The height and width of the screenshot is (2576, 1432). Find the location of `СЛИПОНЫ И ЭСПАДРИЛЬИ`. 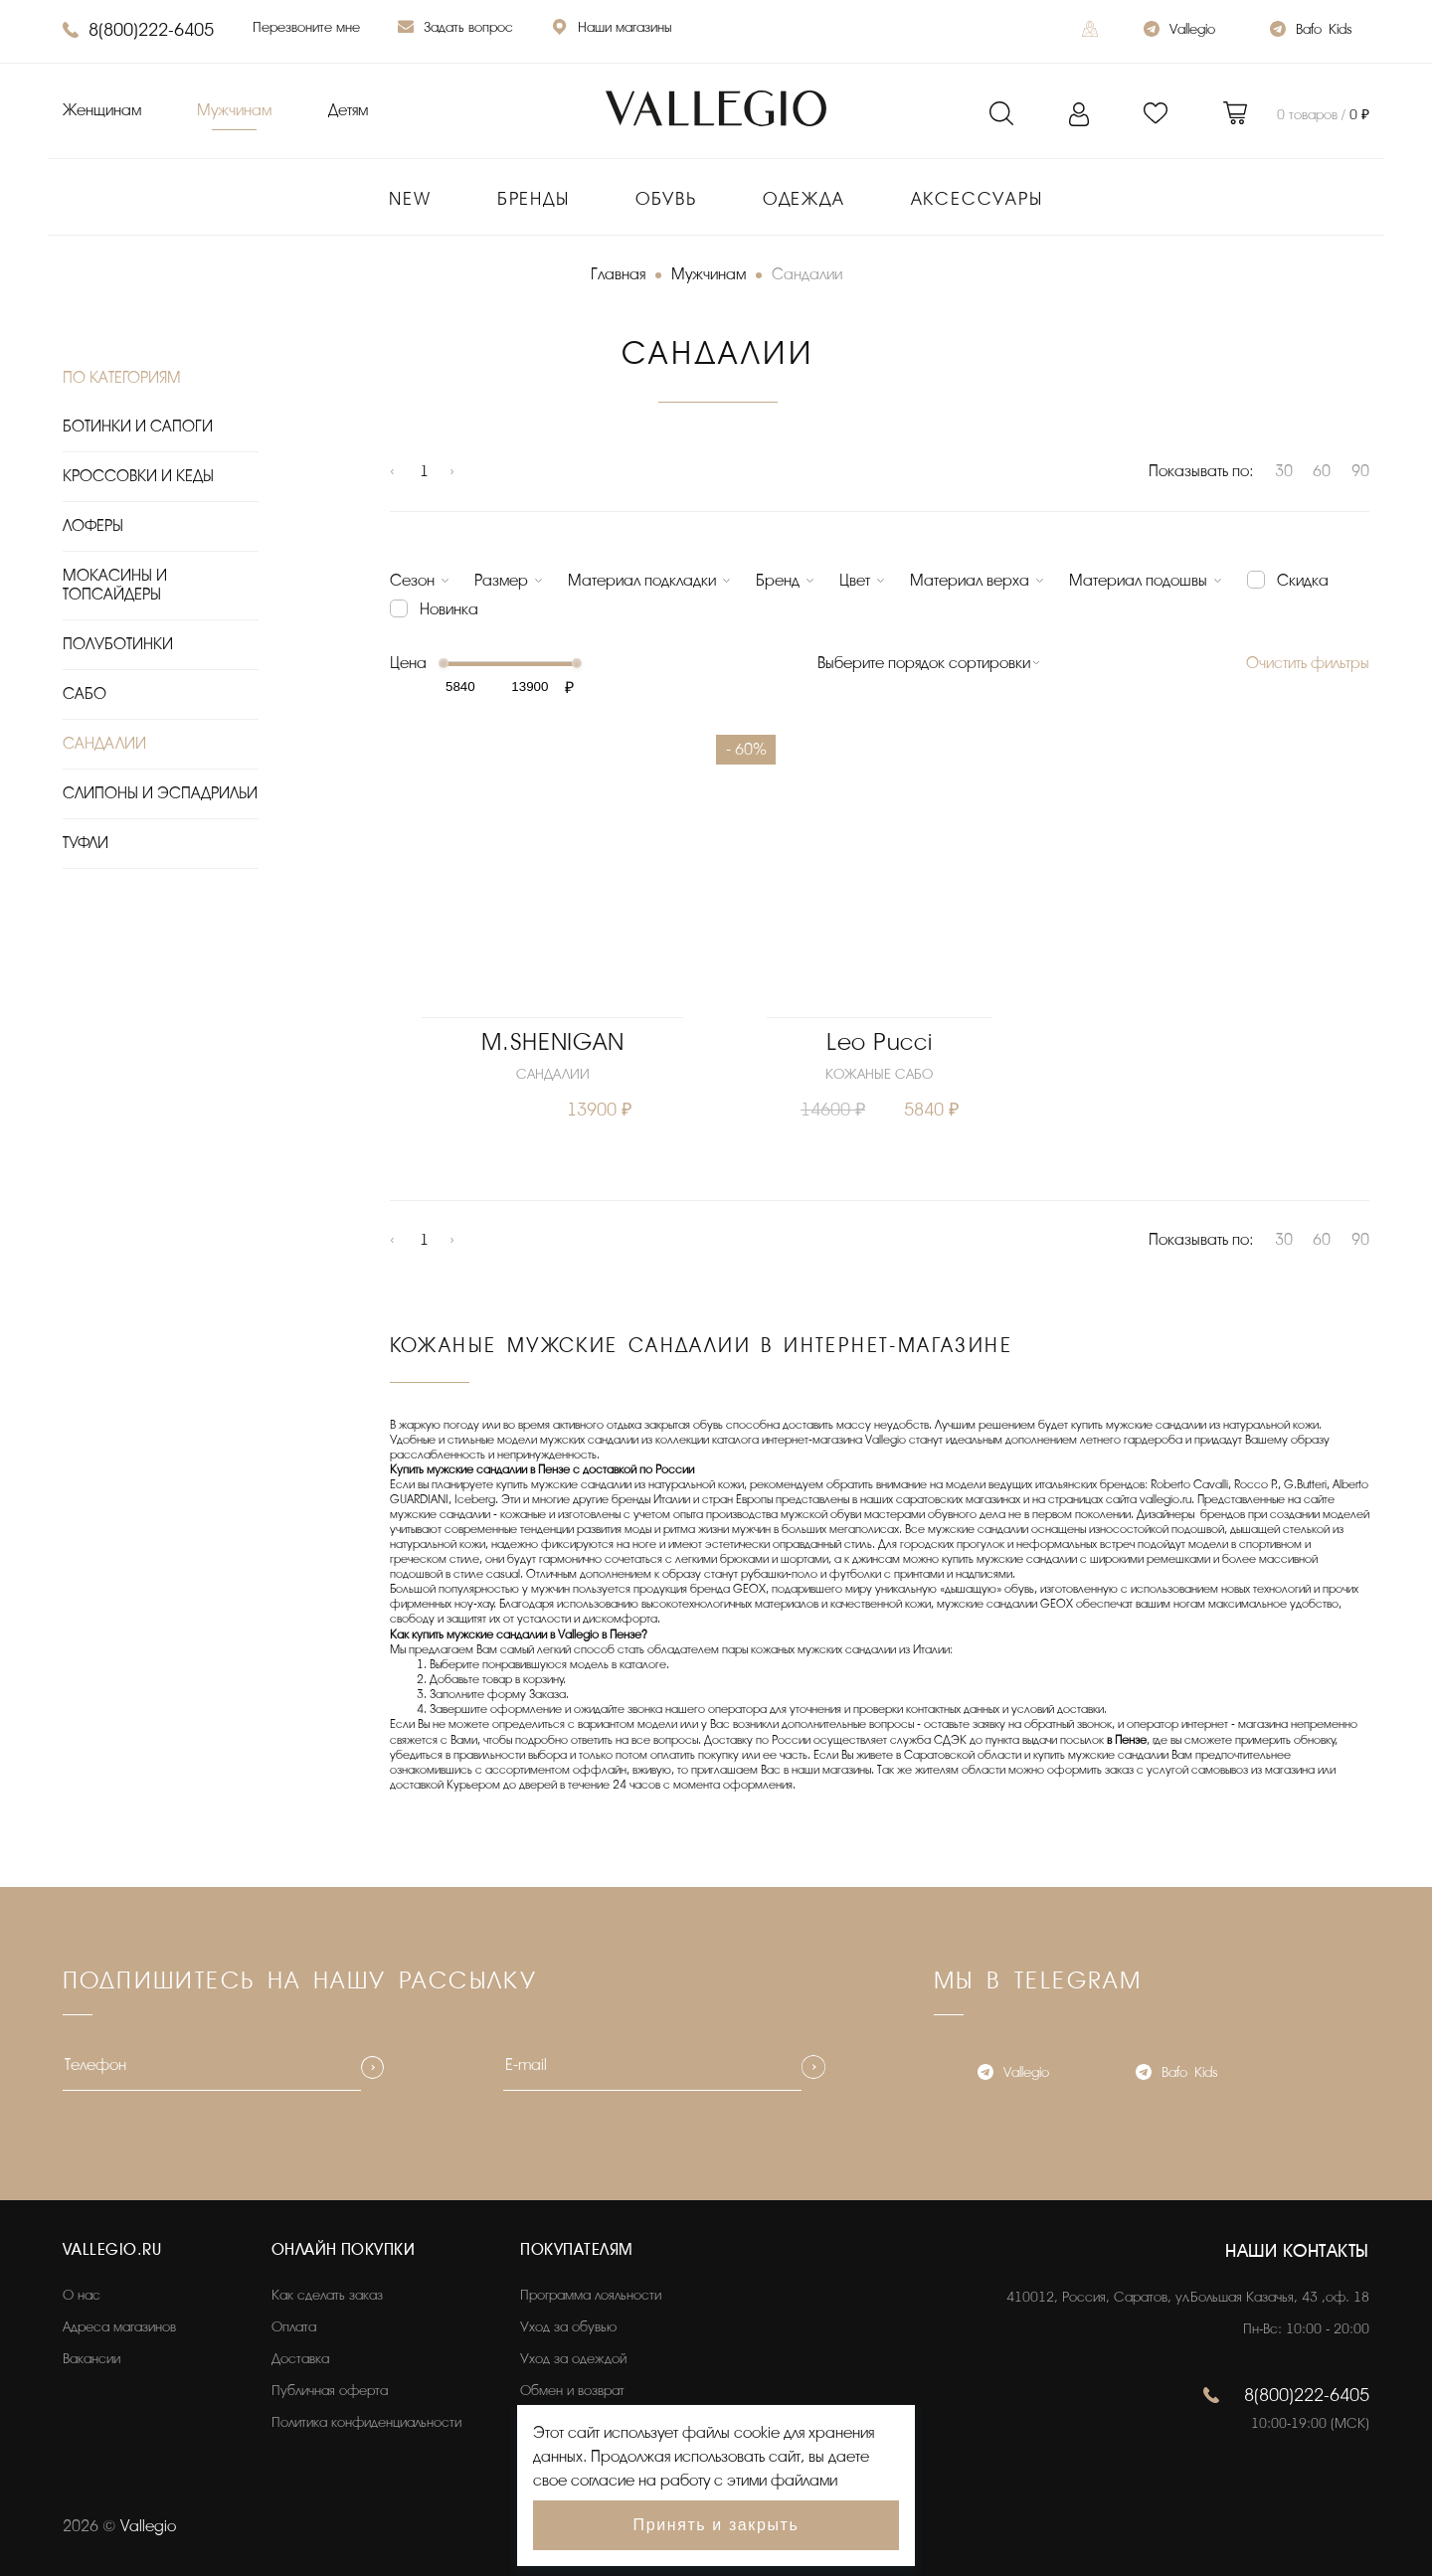

СЛИПОНЫ И ЭСПАДРИЛЬИ is located at coordinates (160, 793).